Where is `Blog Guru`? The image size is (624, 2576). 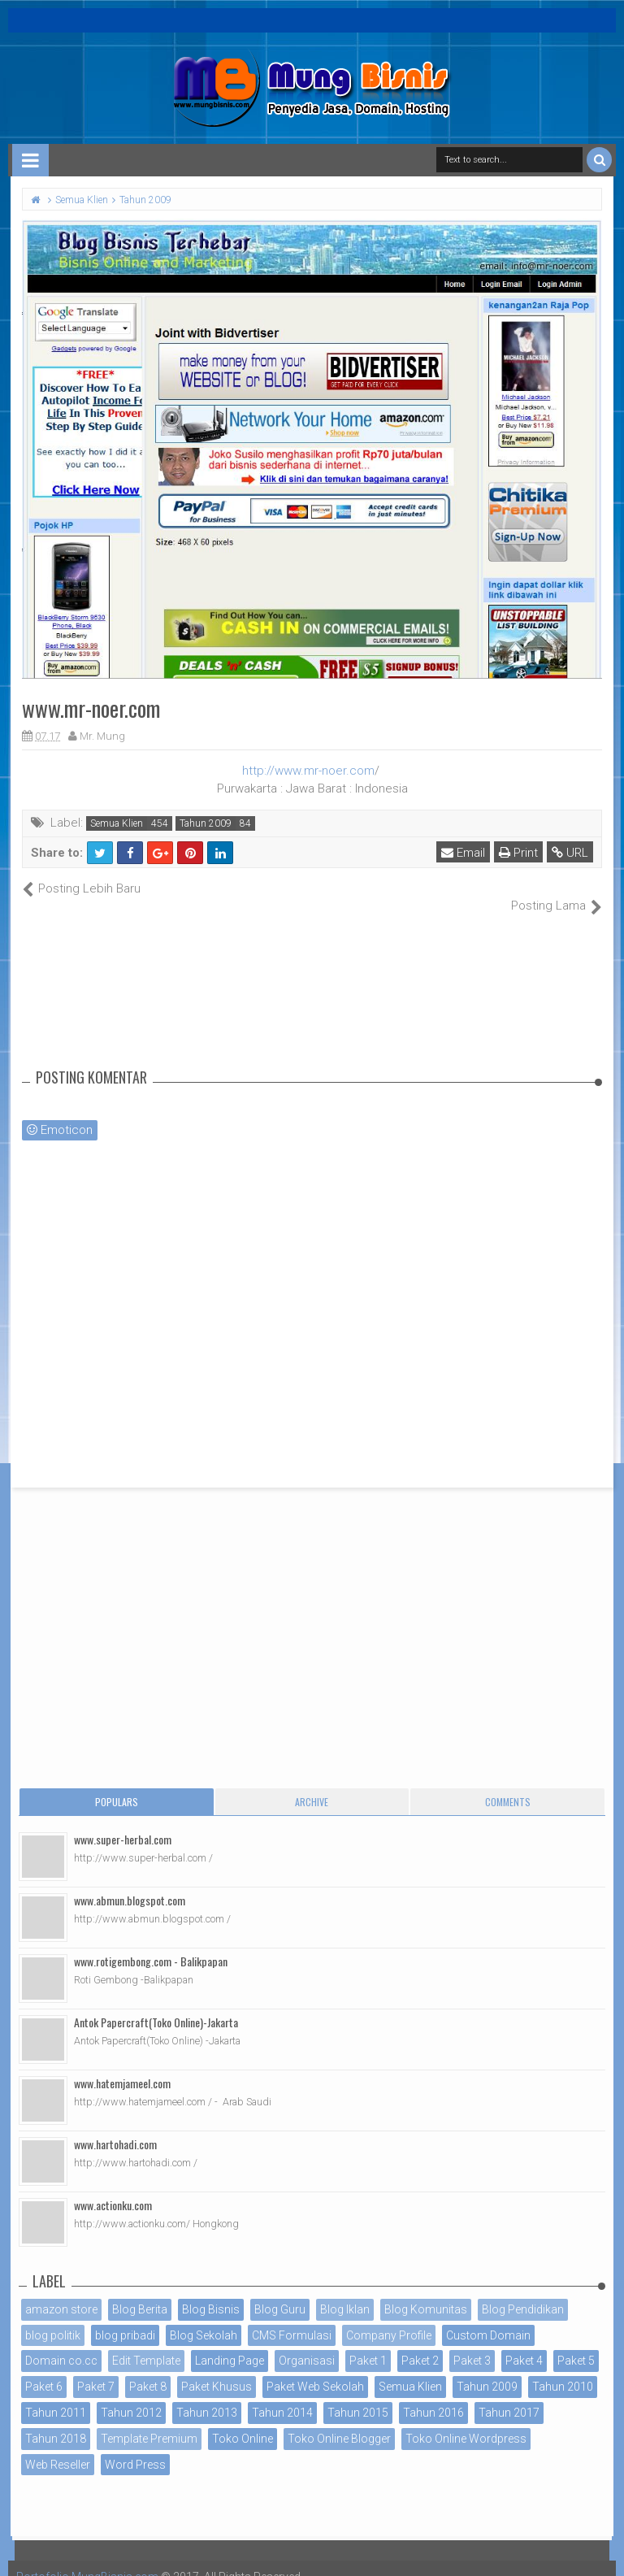 Blog Guru is located at coordinates (280, 2291).